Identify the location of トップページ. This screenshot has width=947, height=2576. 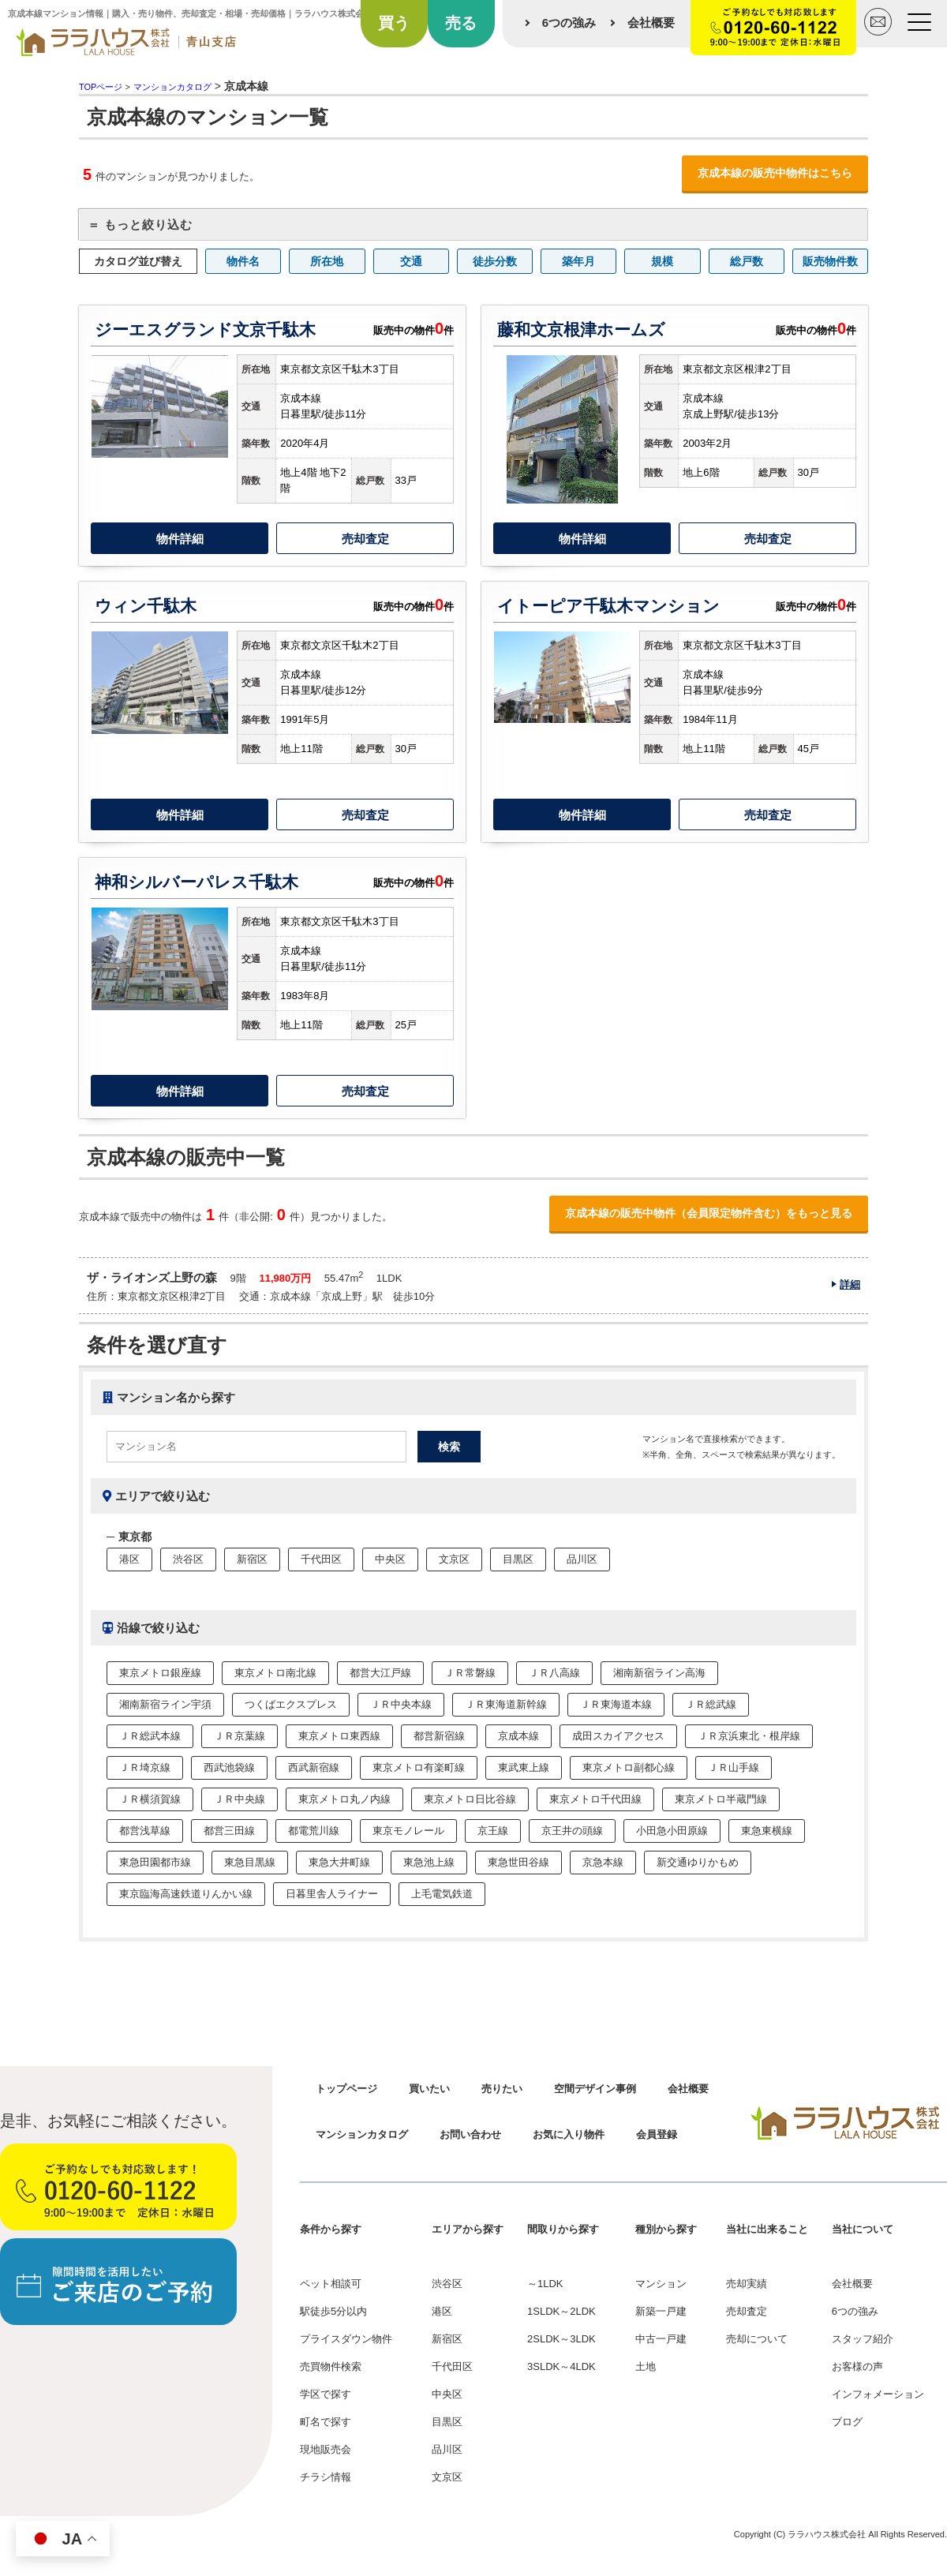
(346, 2089).